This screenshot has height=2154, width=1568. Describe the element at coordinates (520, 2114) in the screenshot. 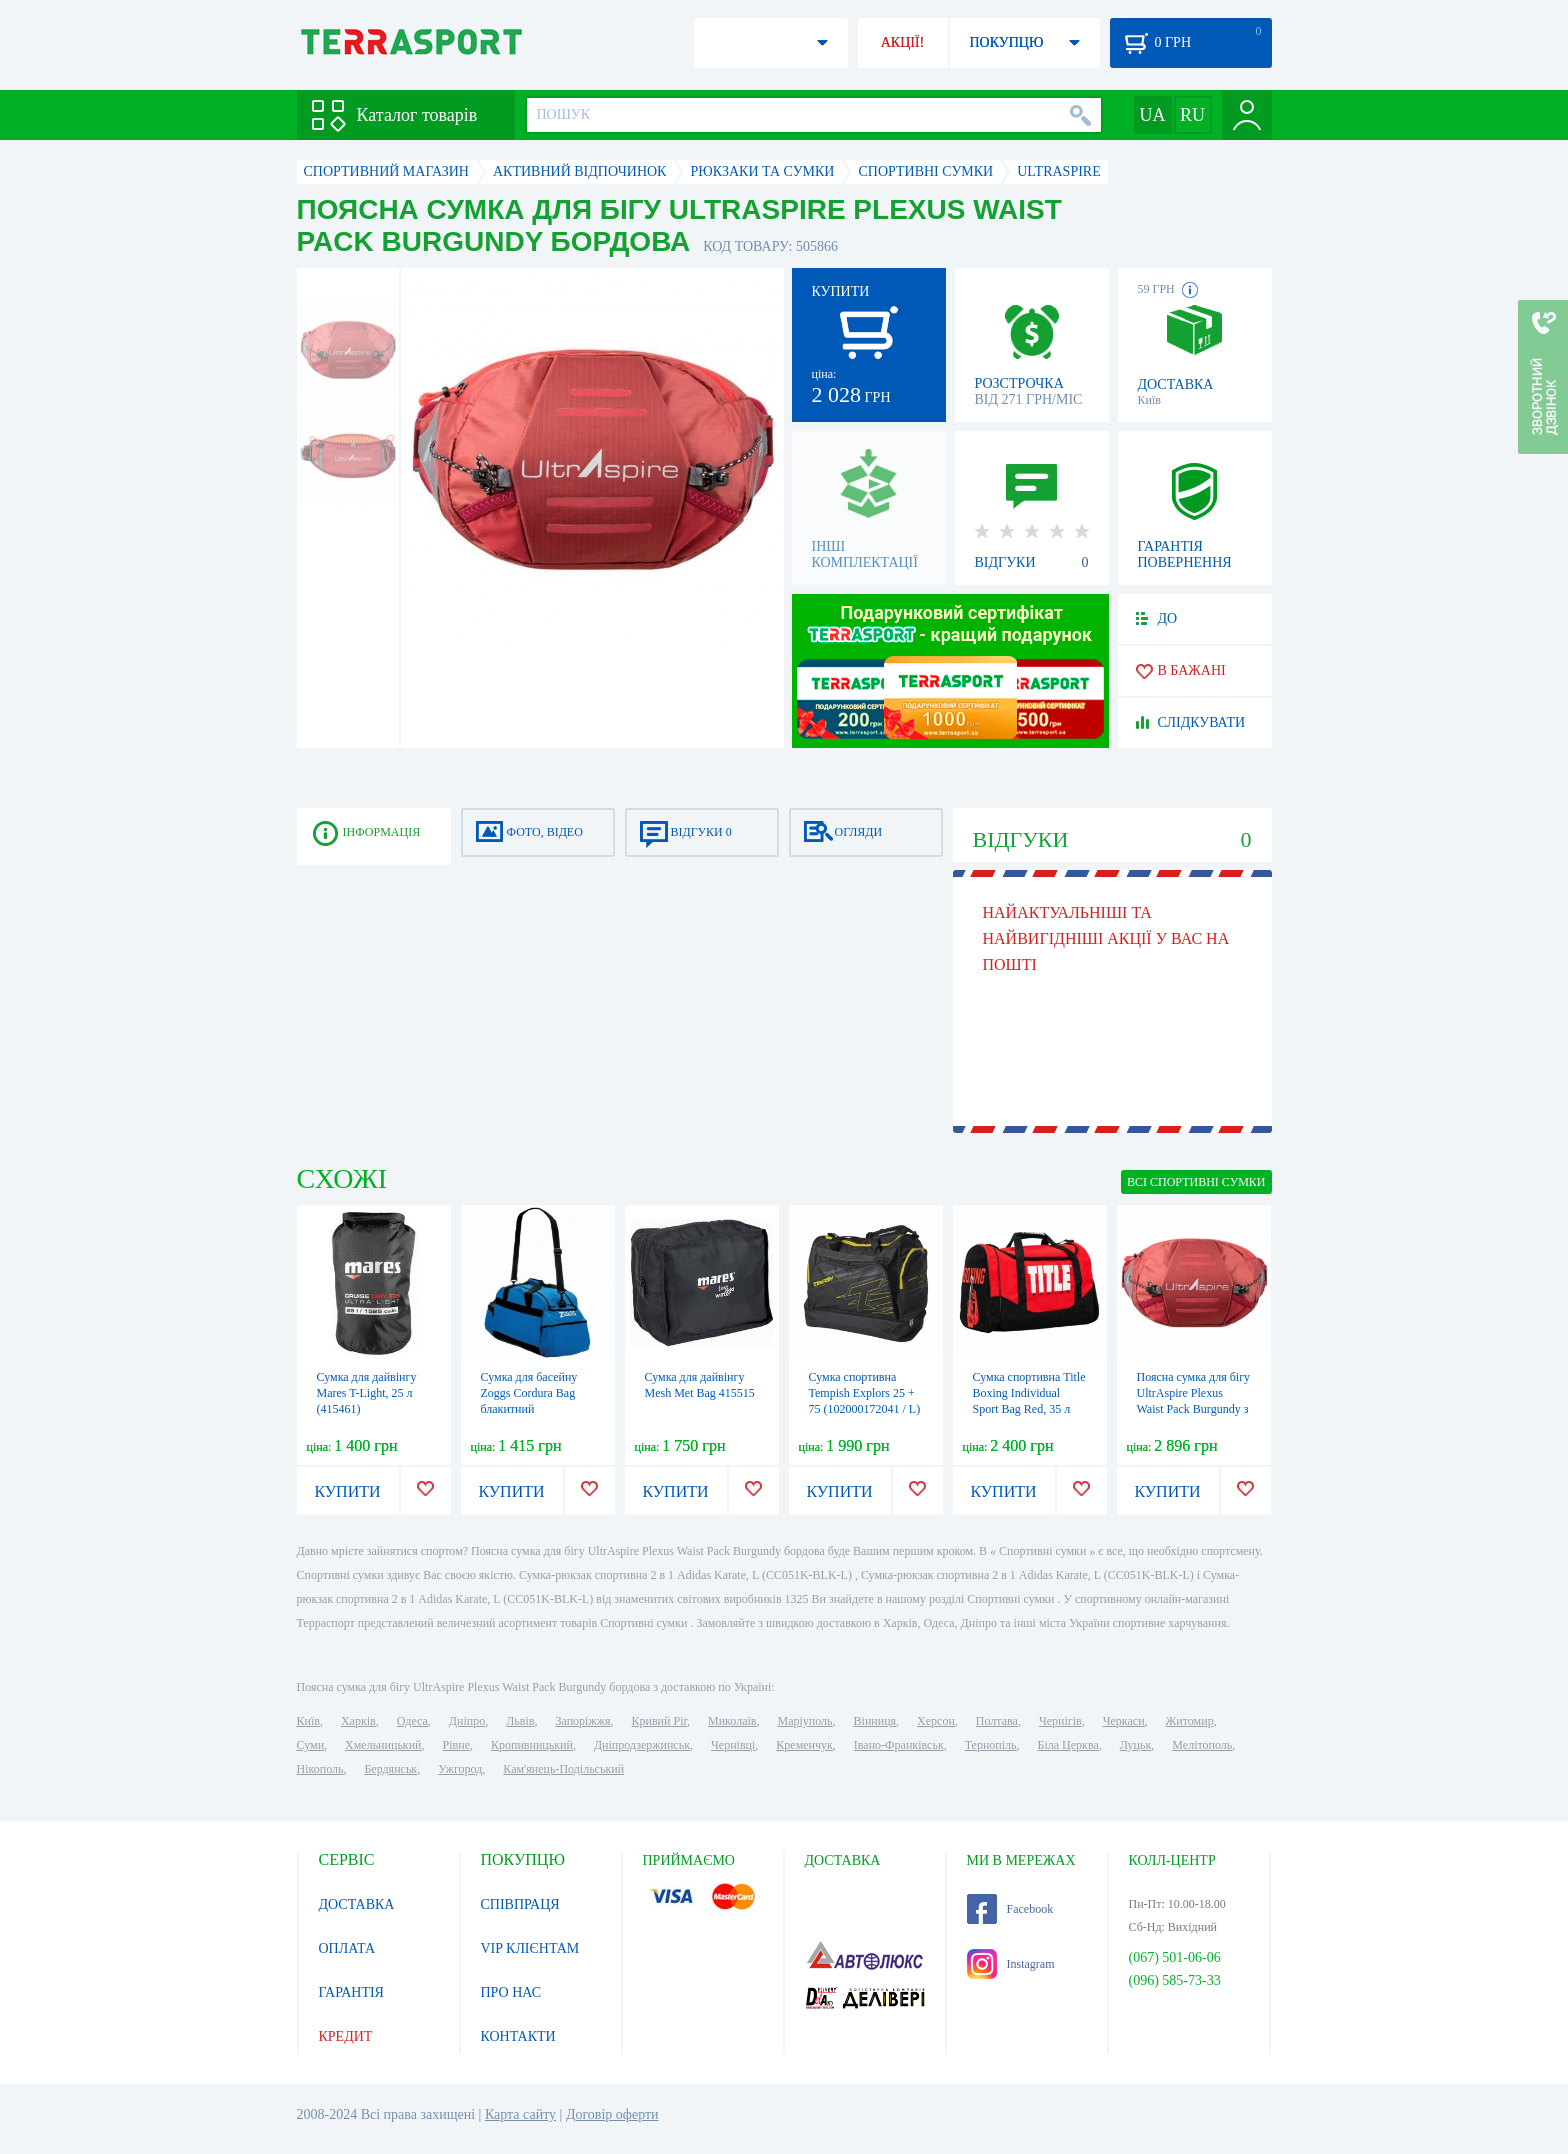

I see `Карта сайту` at that location.